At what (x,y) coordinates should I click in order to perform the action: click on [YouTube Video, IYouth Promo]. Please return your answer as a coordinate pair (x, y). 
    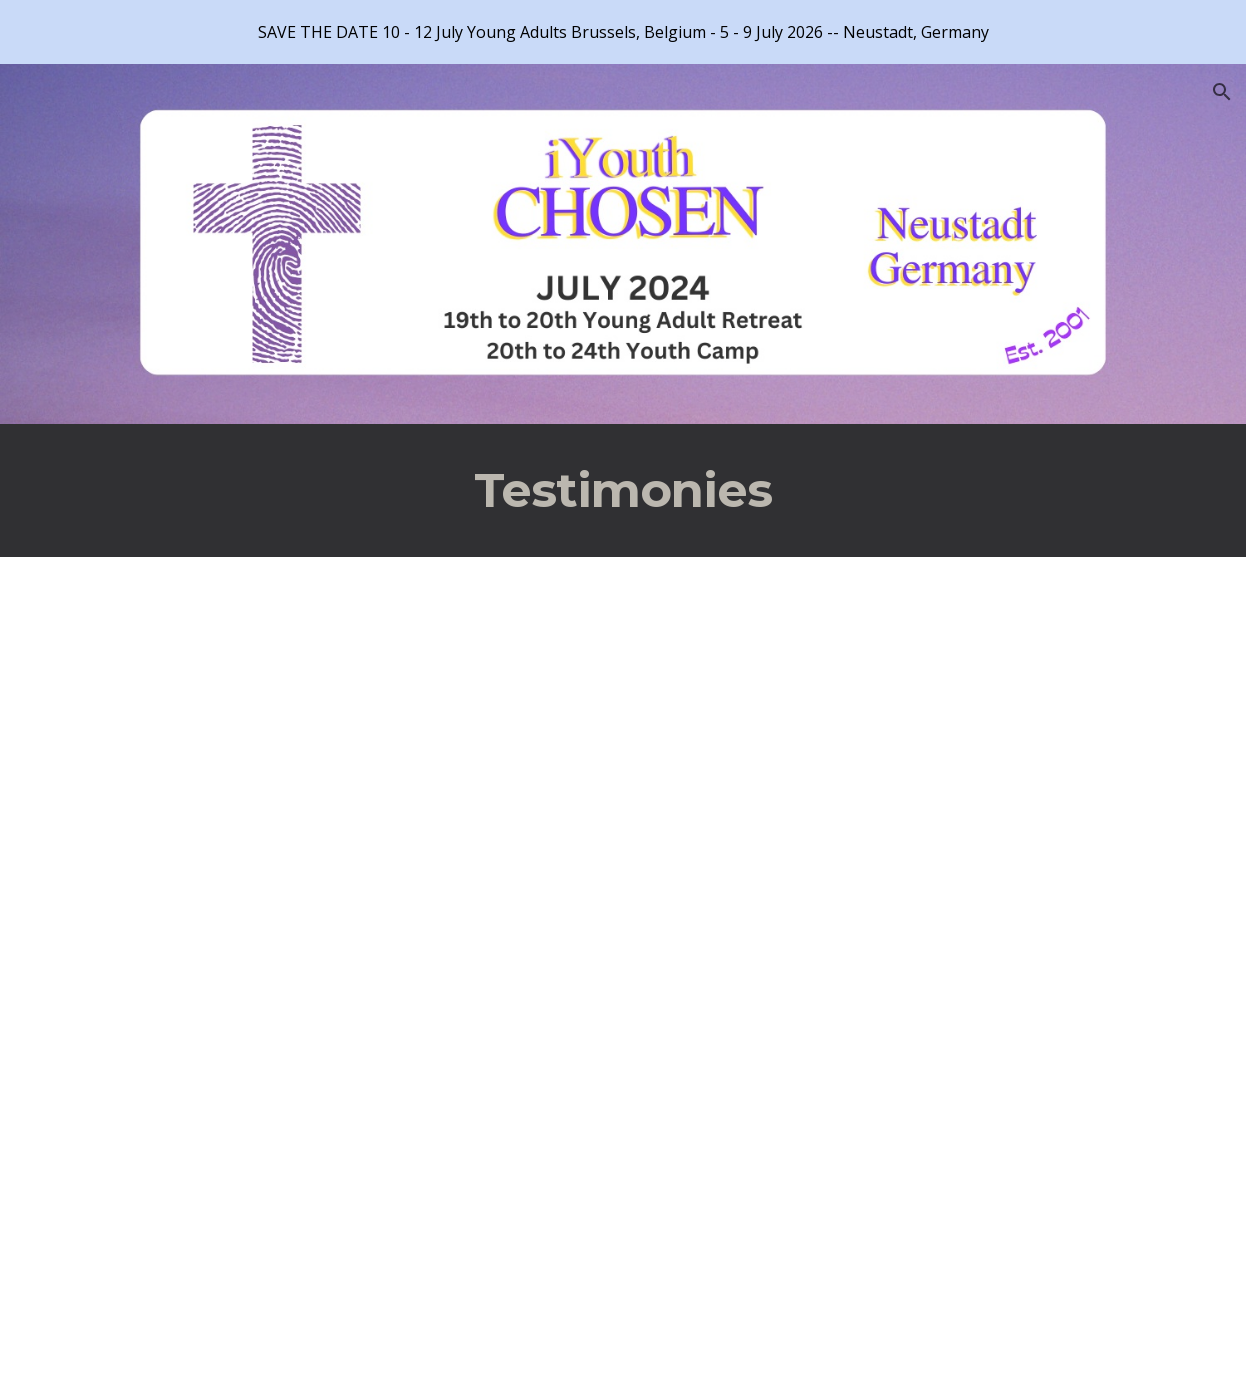
    Looking at the image, I should click on (335, 766).